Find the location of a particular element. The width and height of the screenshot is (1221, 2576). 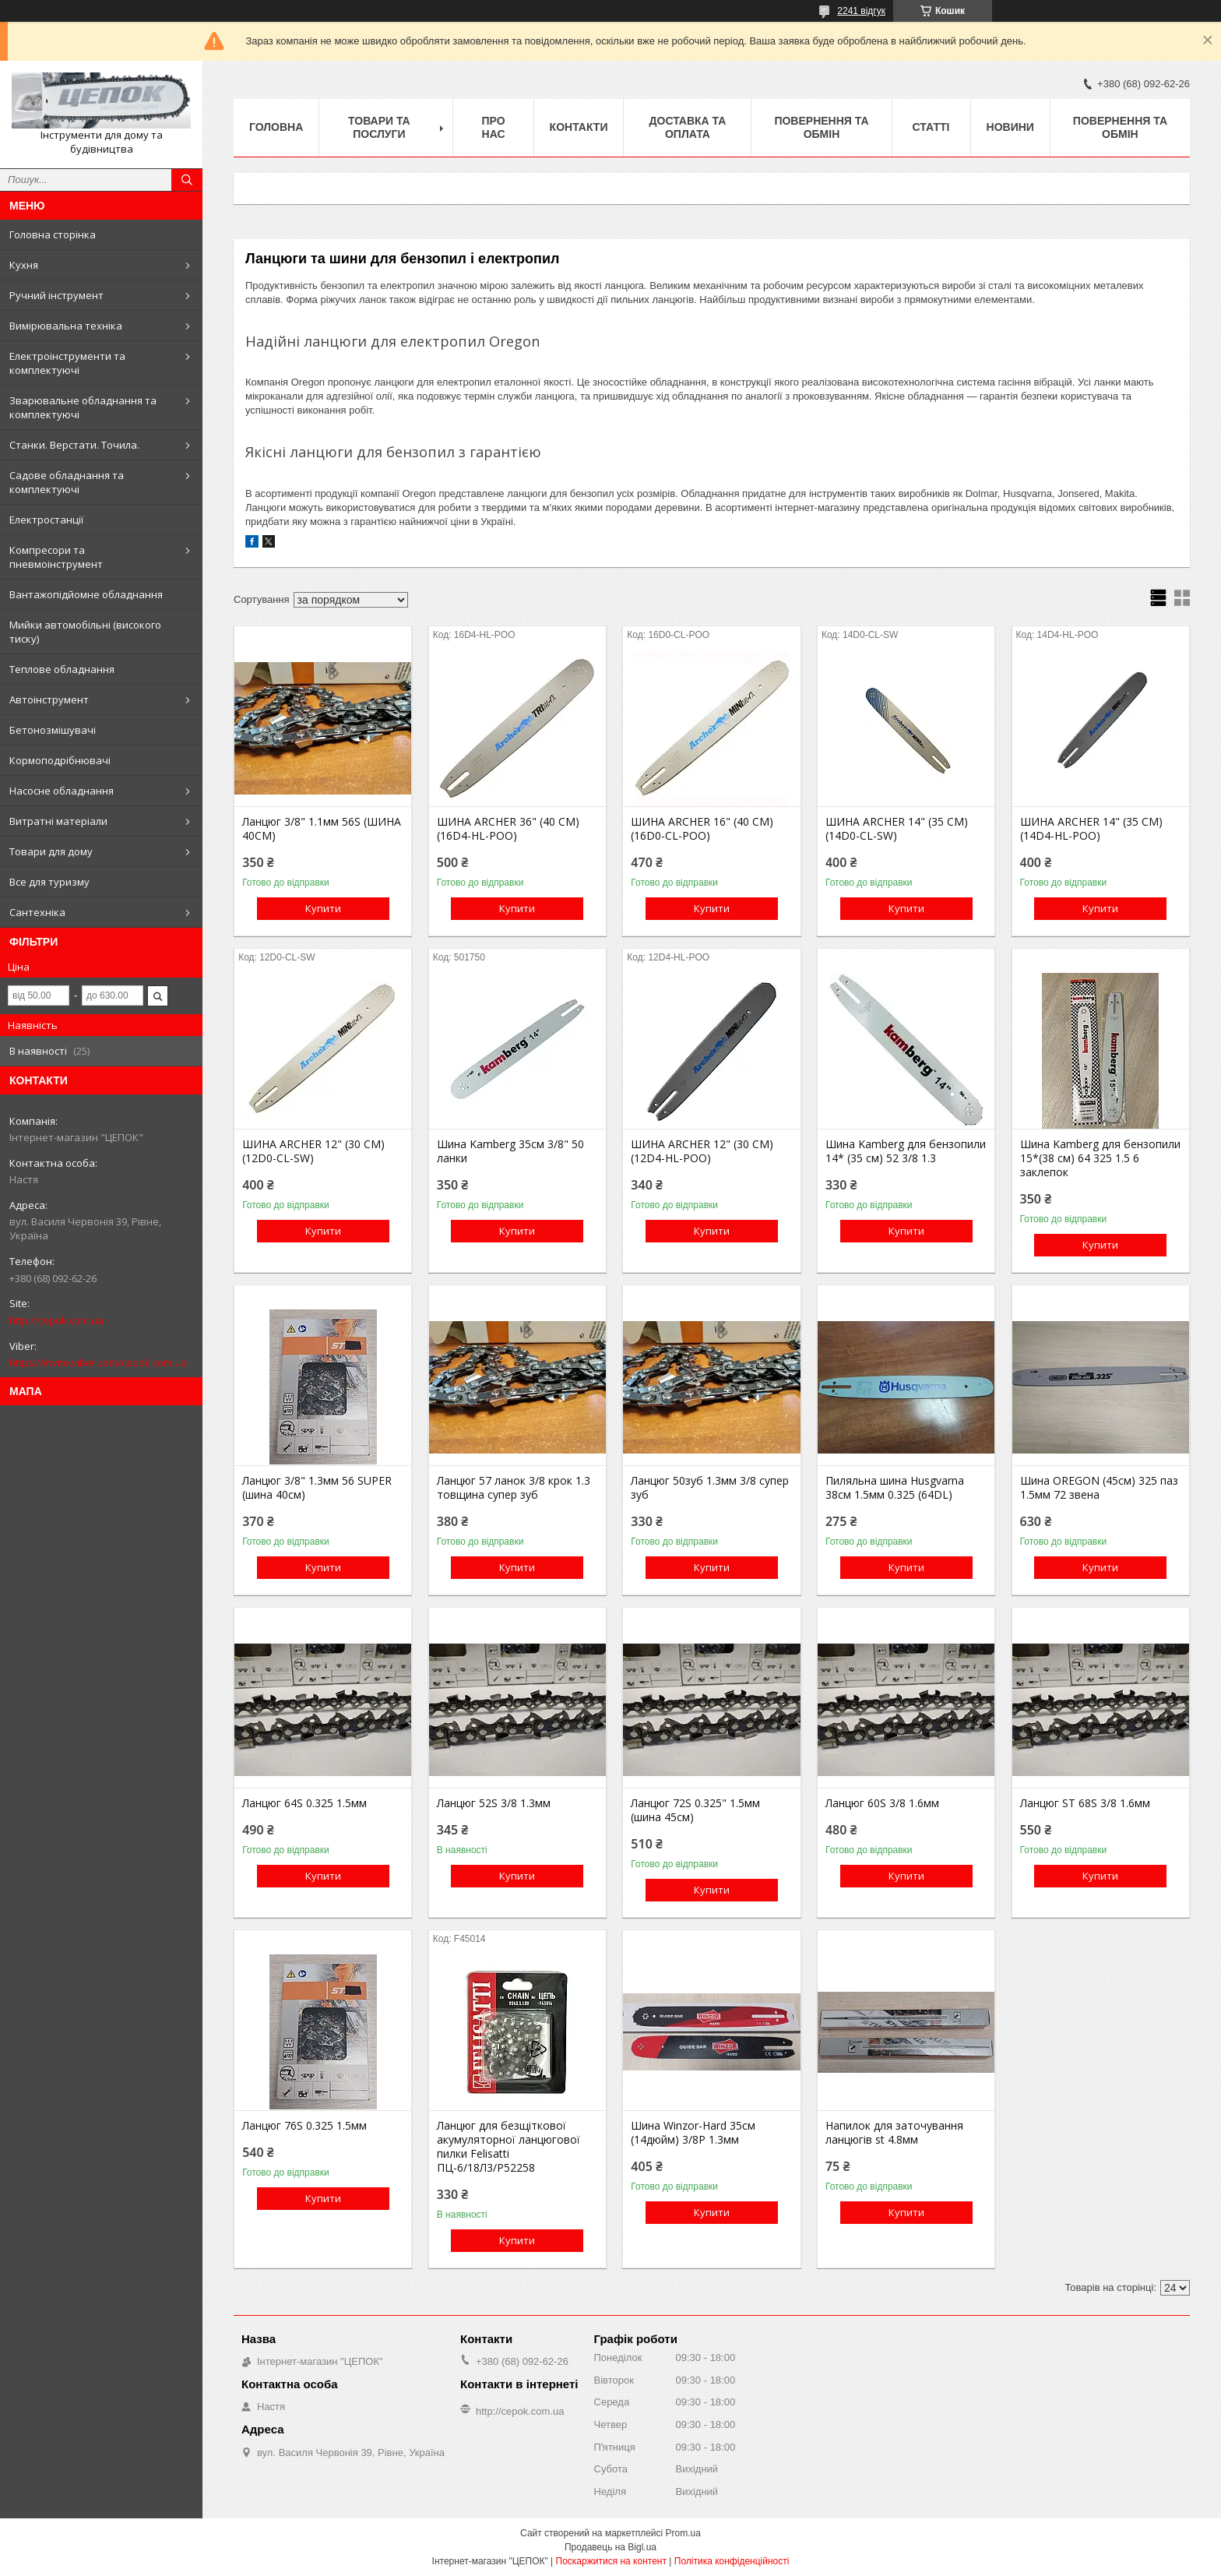

Новини is located at coordinates (1010, 127).